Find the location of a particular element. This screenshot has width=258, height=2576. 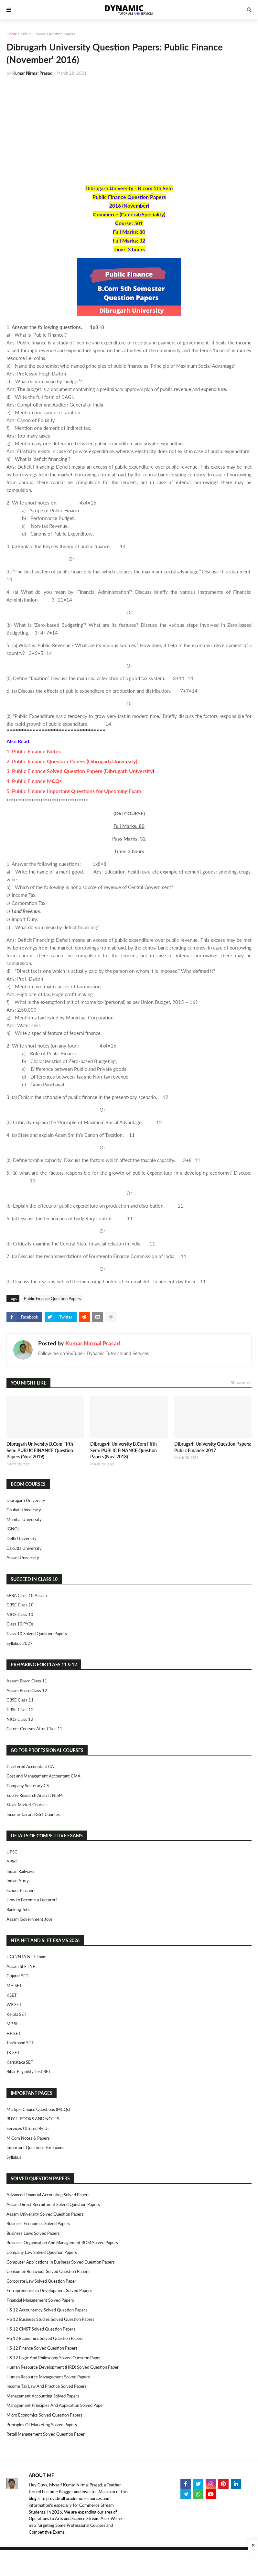

Assam University is located at coordinates (22, 1557).